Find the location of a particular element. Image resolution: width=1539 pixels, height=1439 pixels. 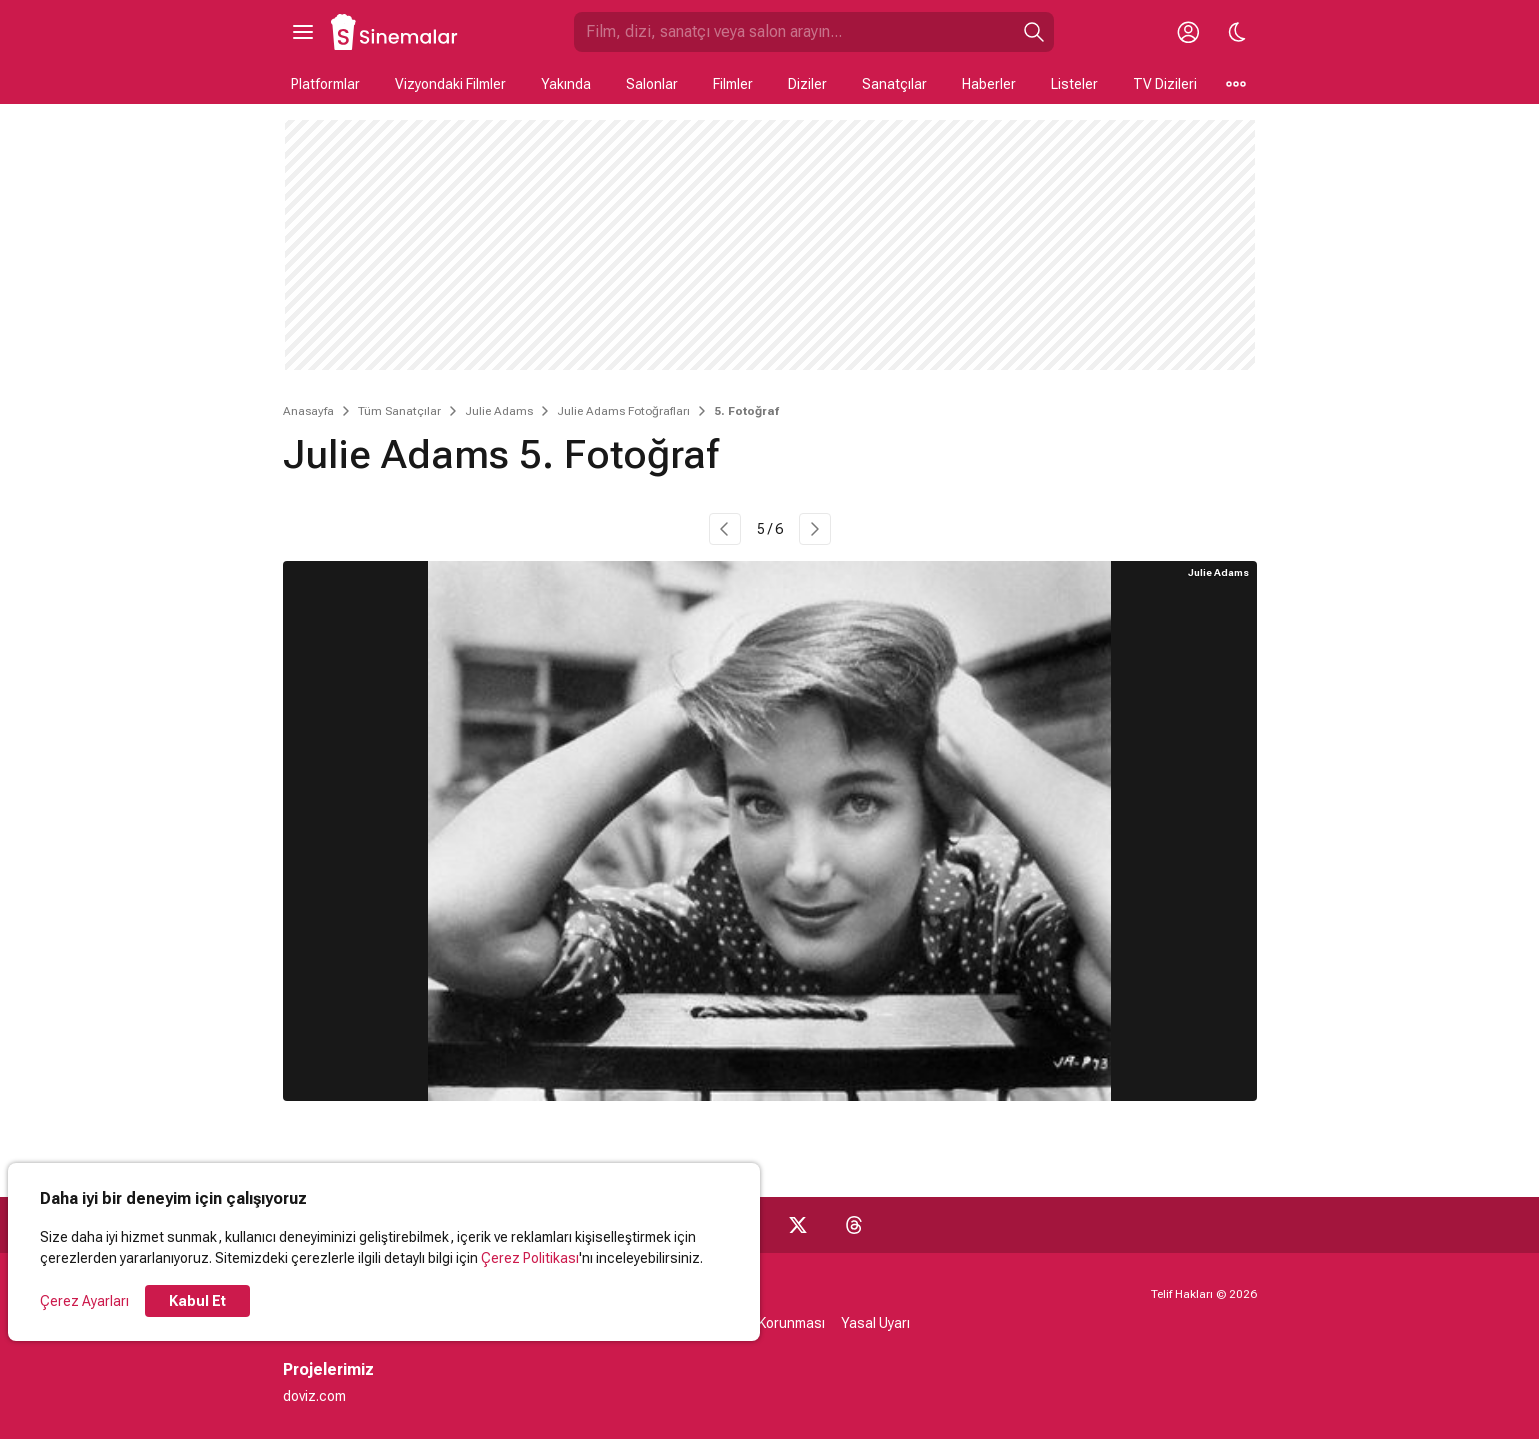

Sanatçılar is located at coordinates (894, 84).